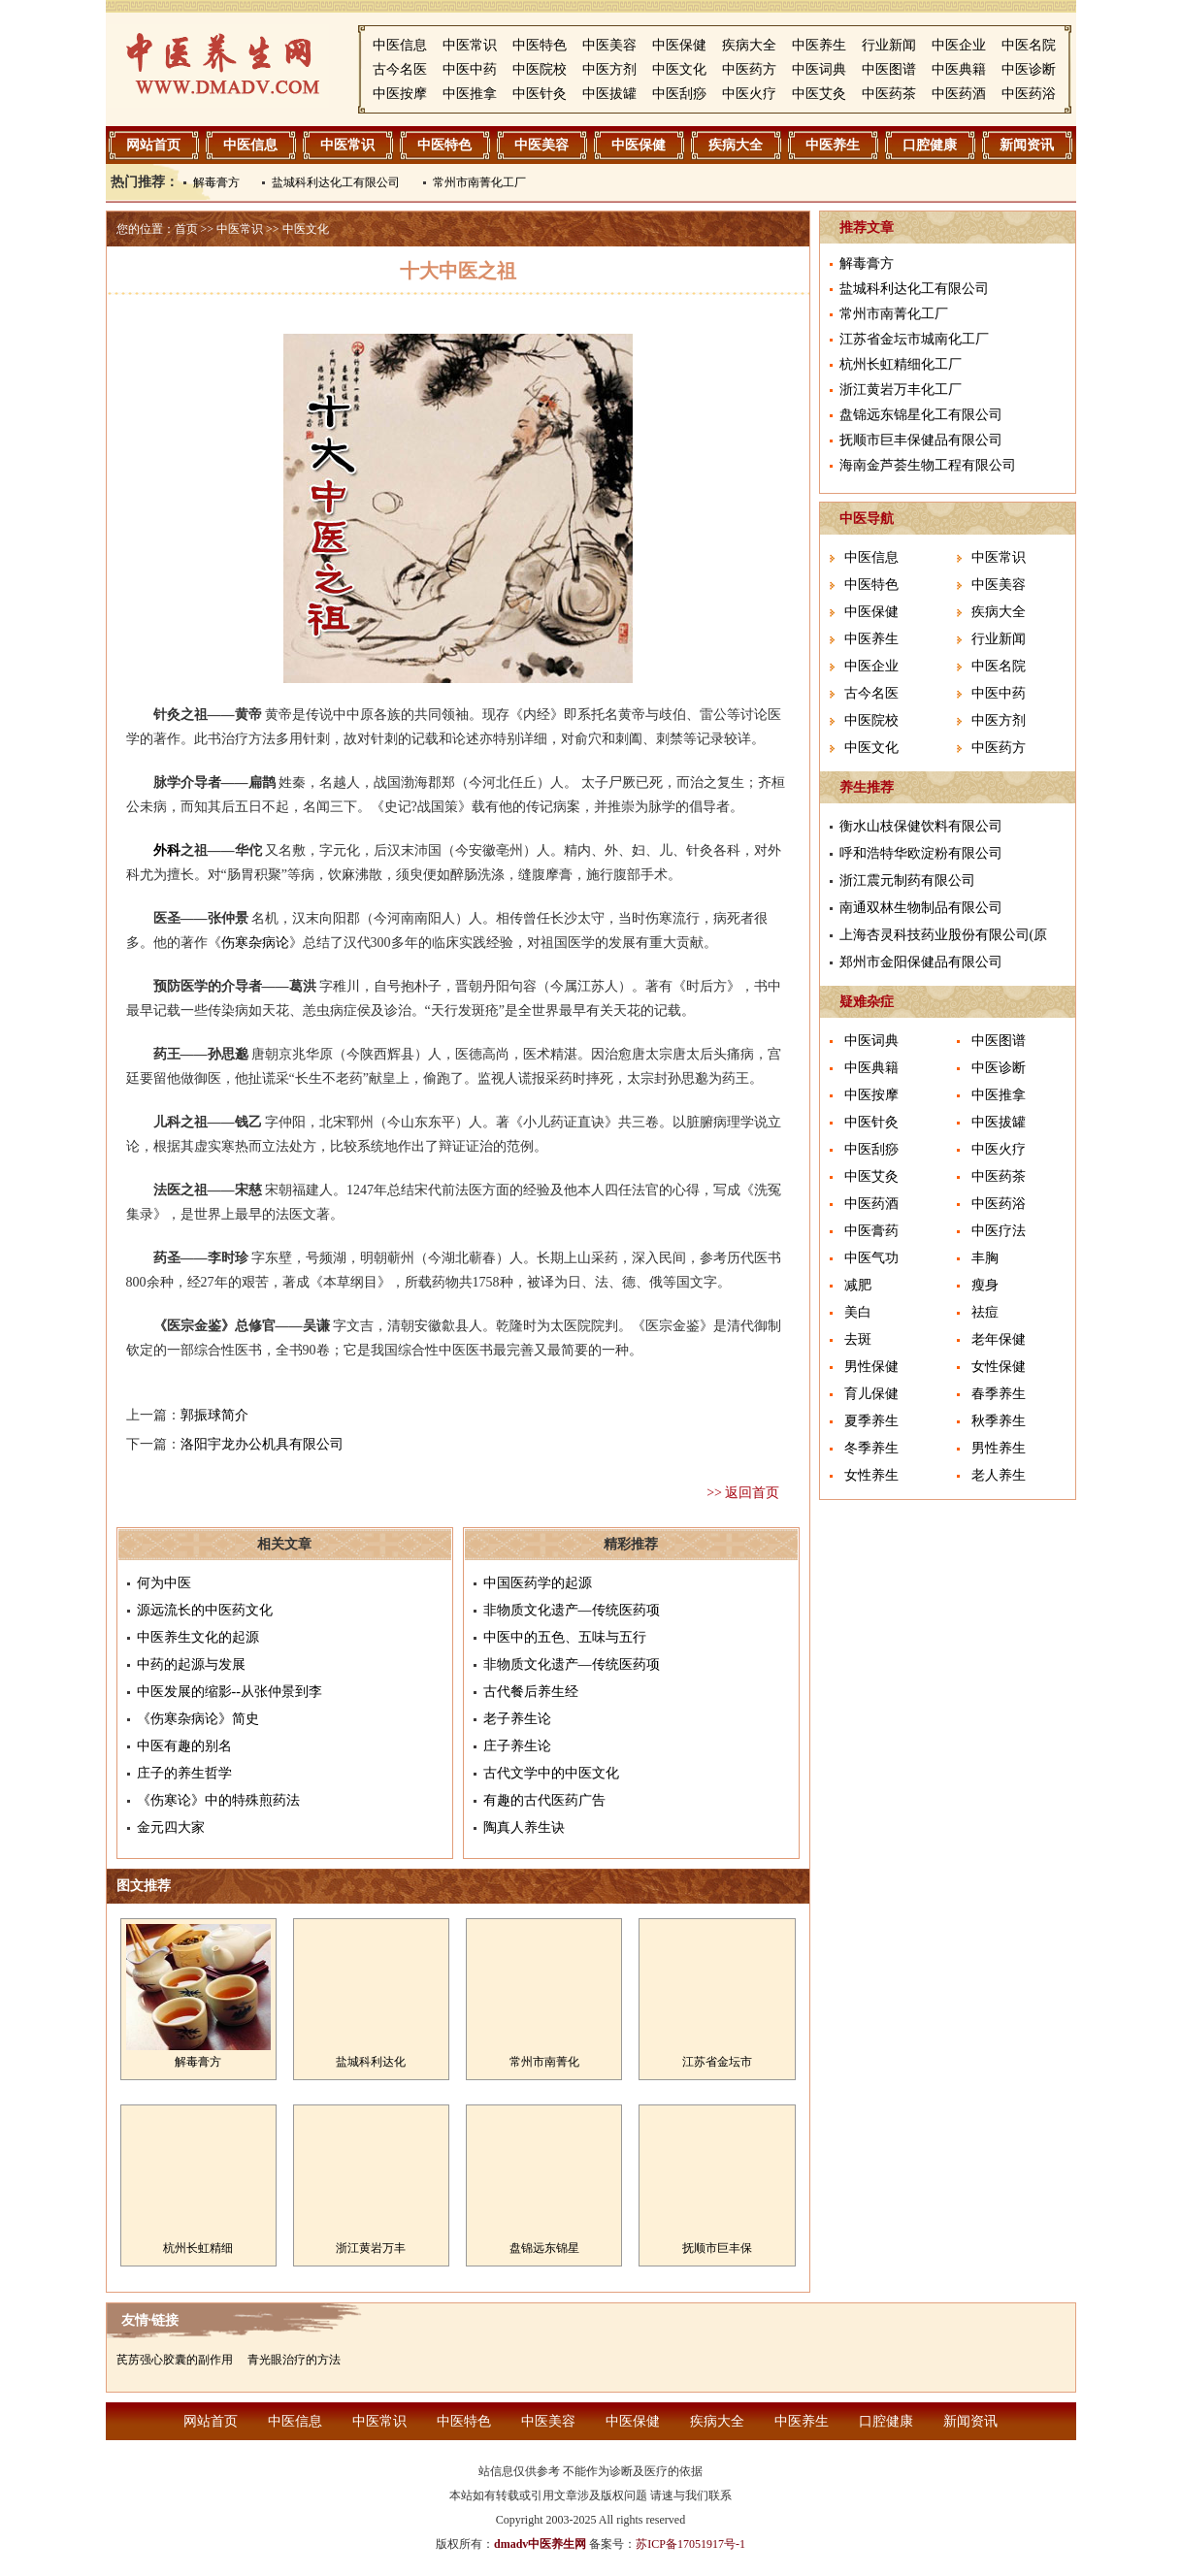 This screenshot has height=2576, width=1181. I want to click on 中医药茶, so click(889, 93).